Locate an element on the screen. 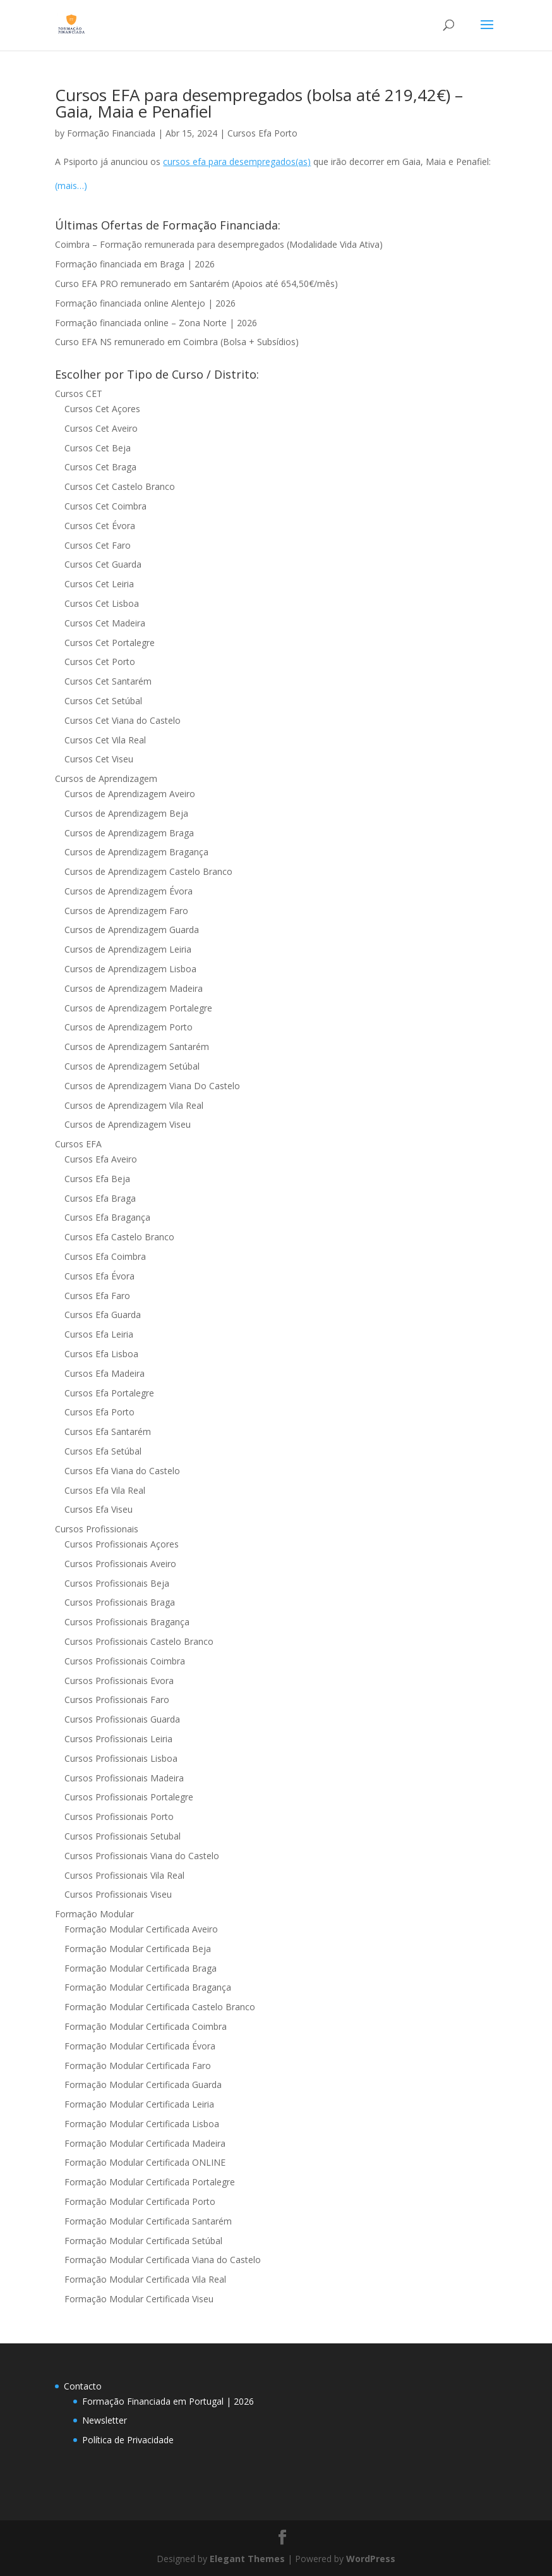 This screenshot has width=552, height=2576. Formação Modular is located at coordinates (94, 1914).